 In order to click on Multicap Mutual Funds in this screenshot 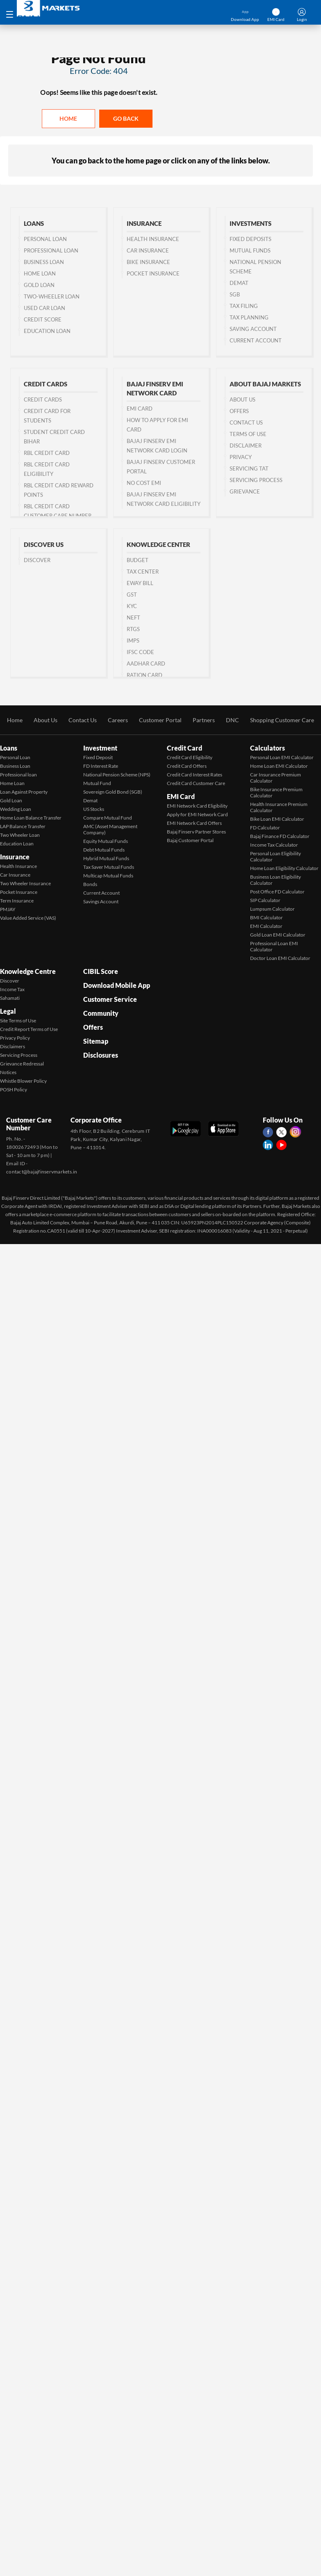, I will do `click(108, 875)`.